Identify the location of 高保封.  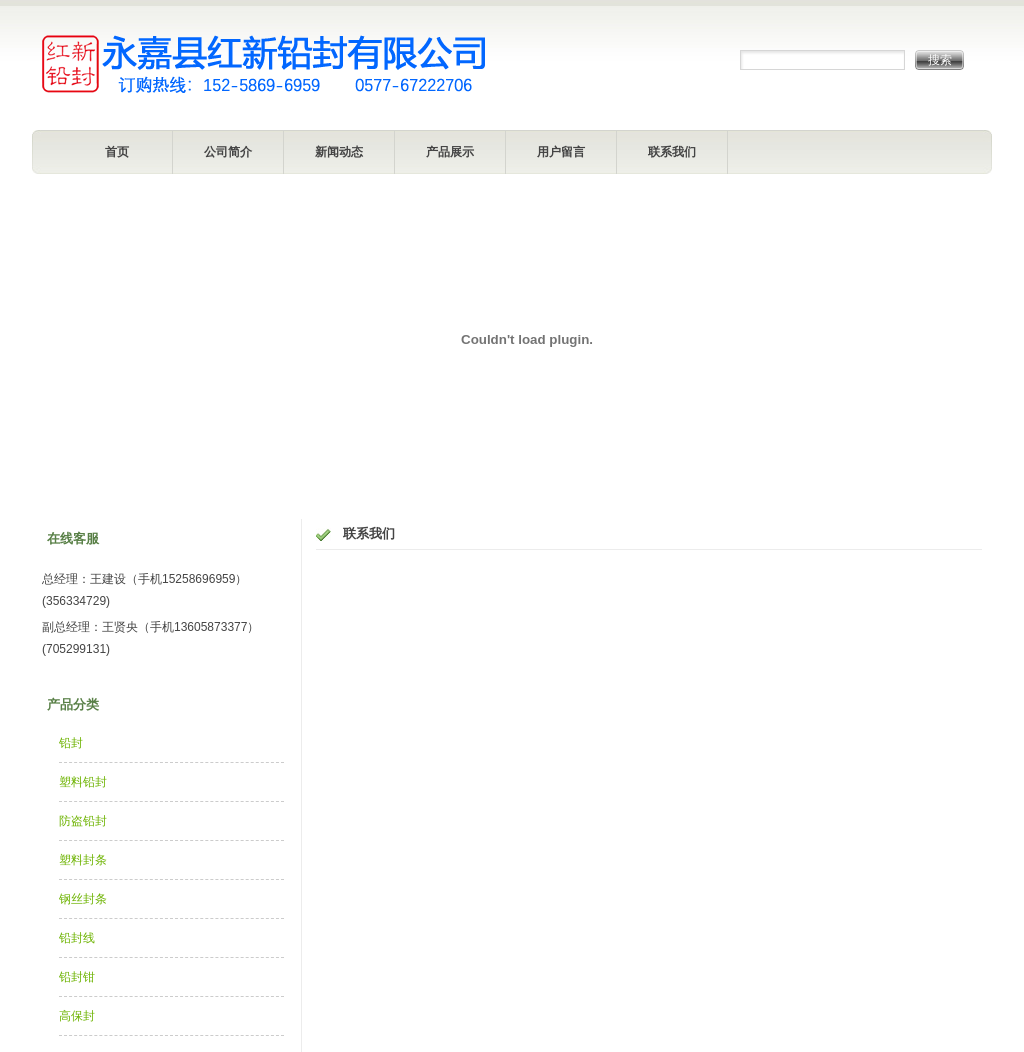
(77, 1016).